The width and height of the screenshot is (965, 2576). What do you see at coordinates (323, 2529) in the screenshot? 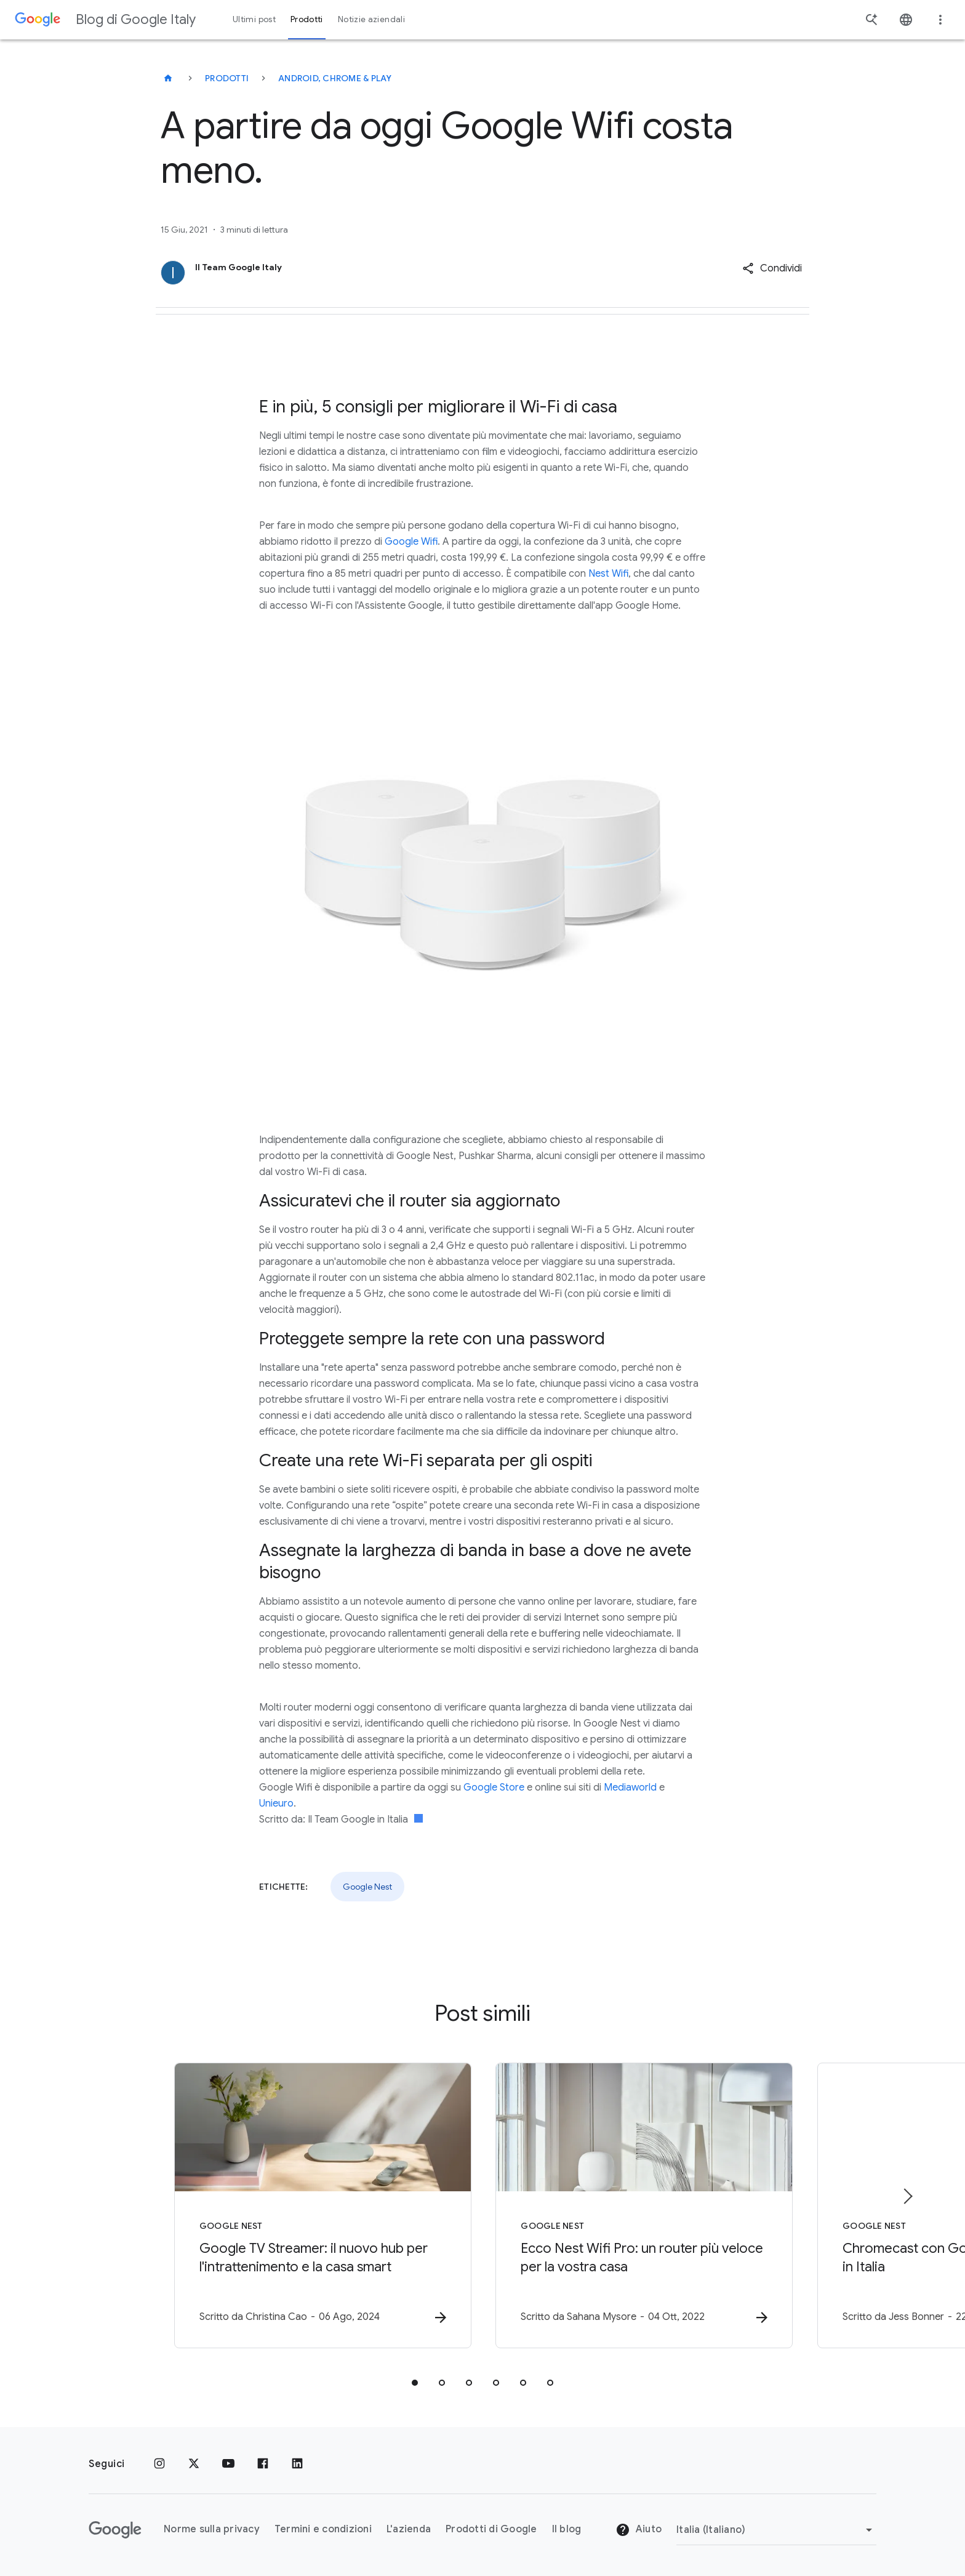
I see `Termini e condizioni` at bounding box center [323, 2529].